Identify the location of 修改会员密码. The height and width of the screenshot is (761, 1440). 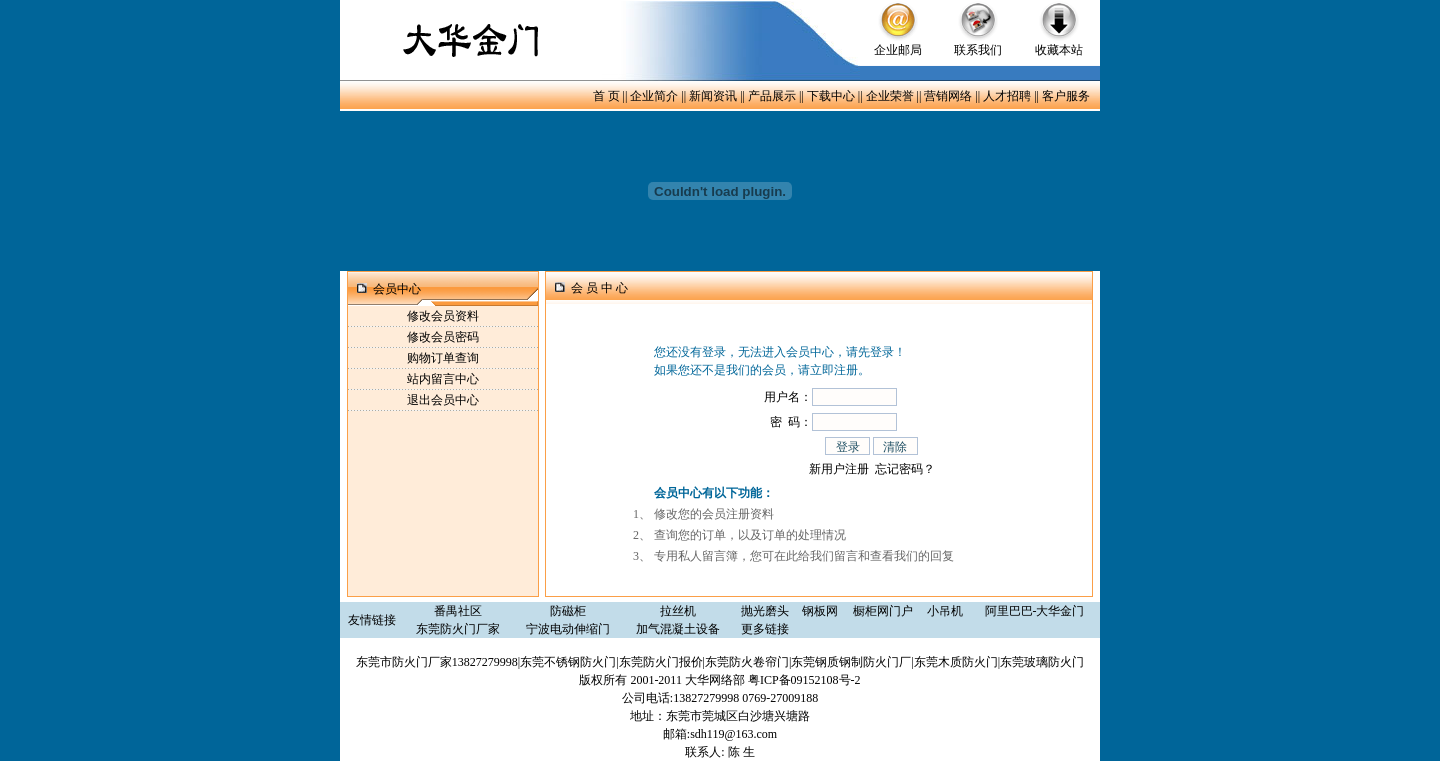
(443, 337).